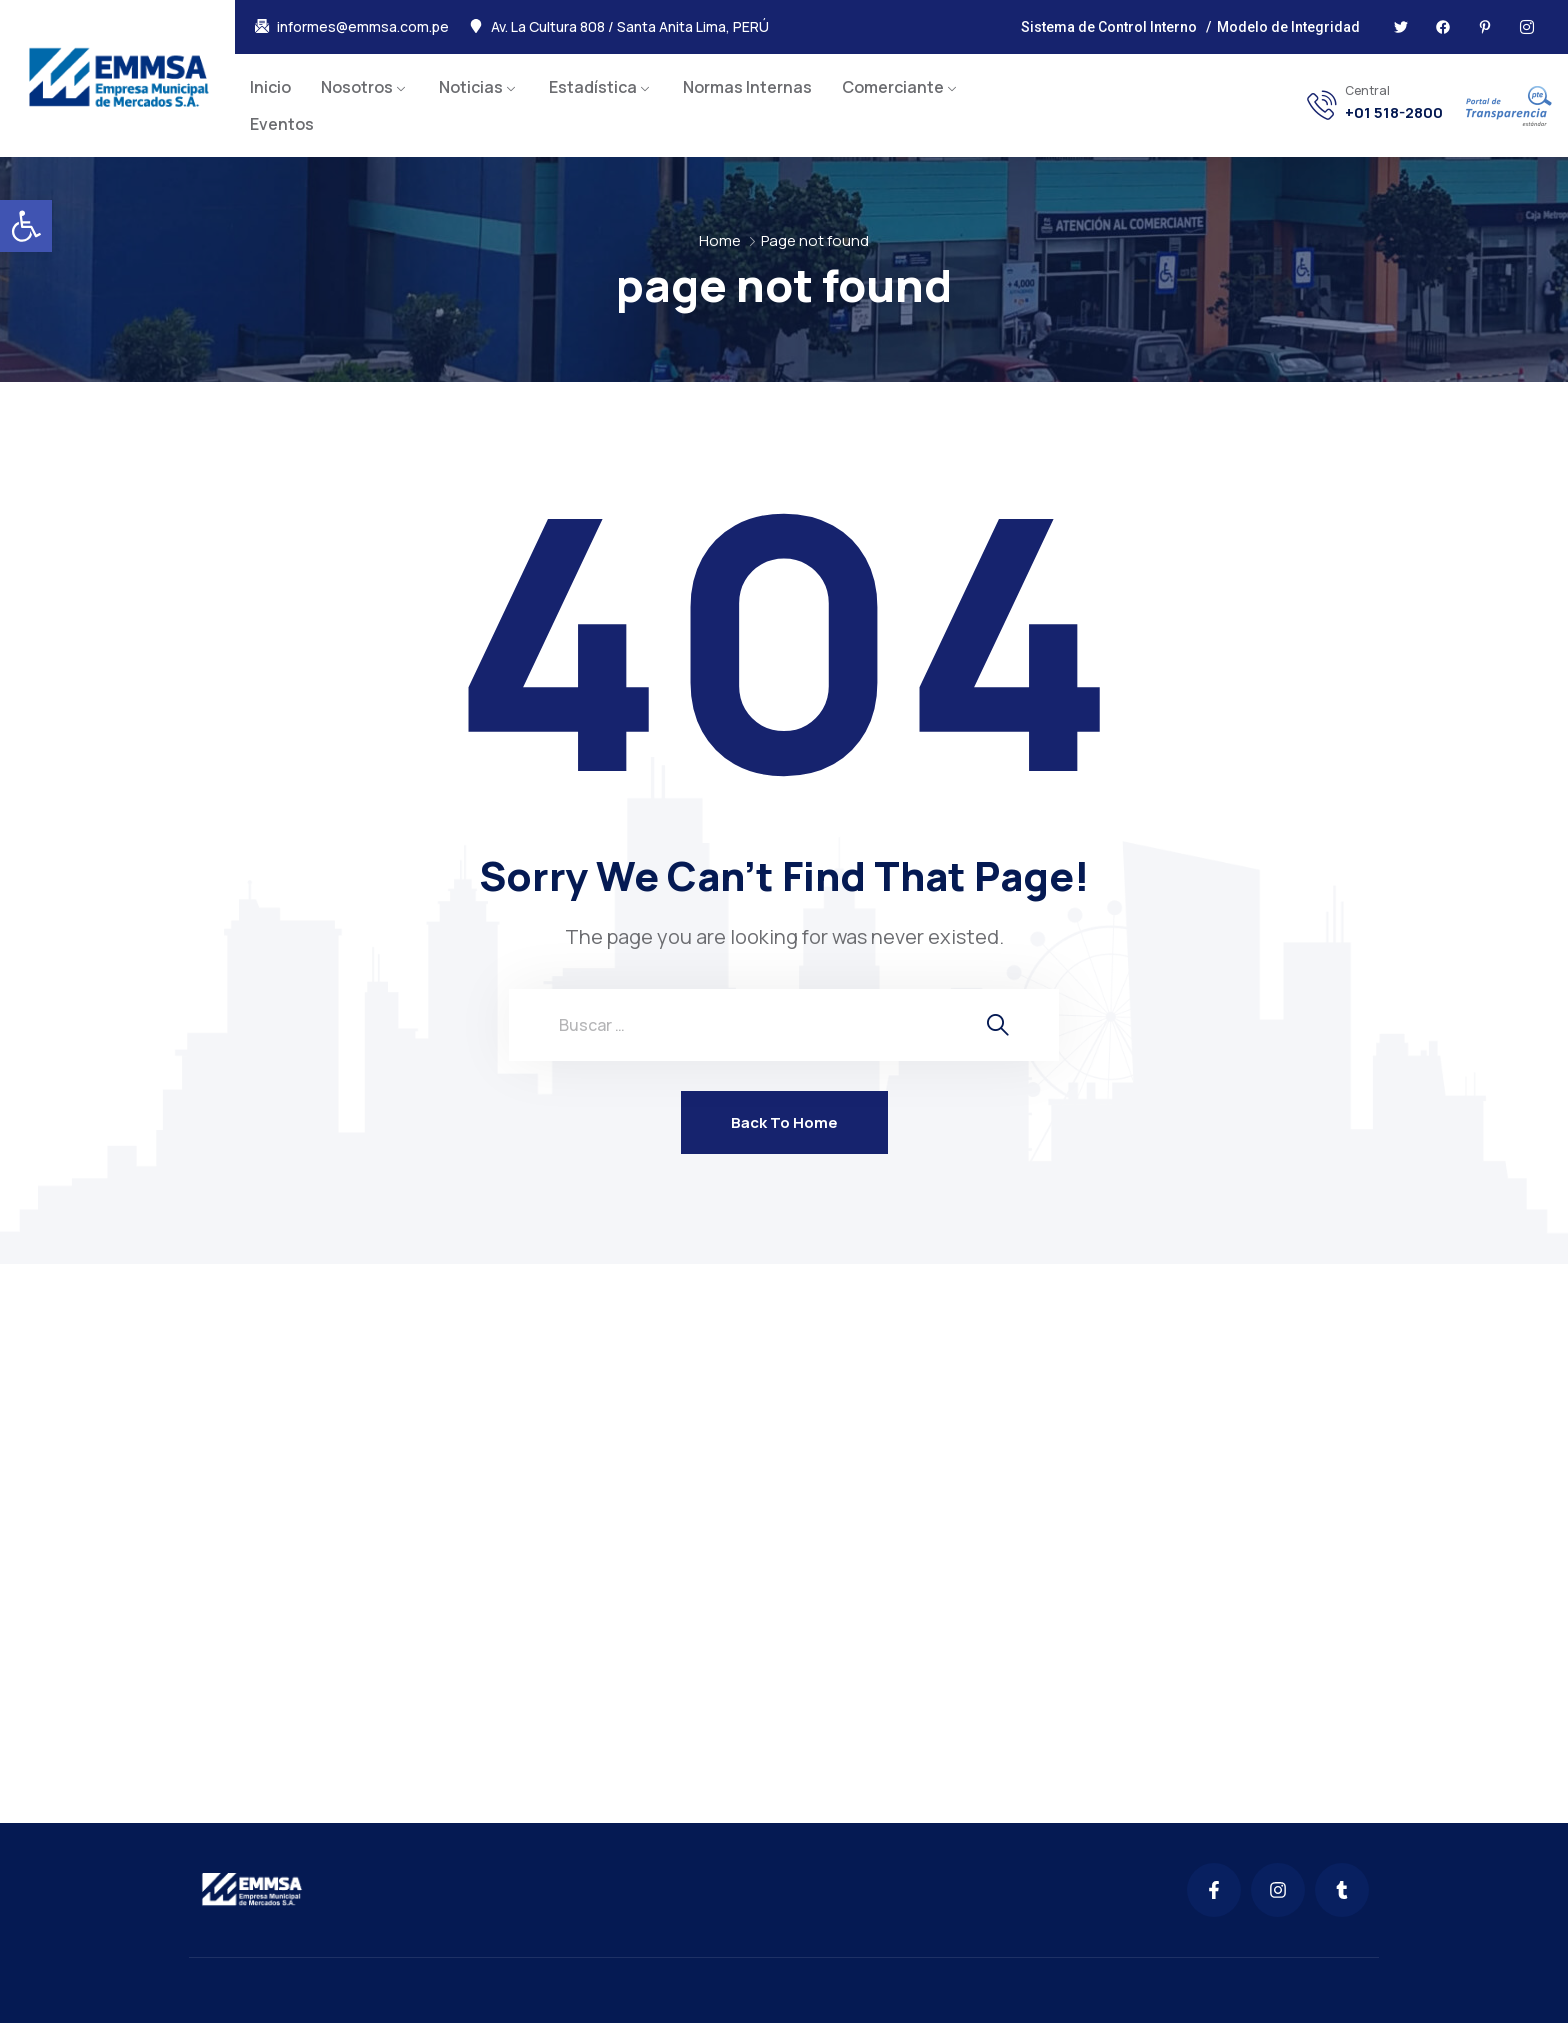 This screenshot has height=2023, width=1568. Describe the element at coordinates (747, 87) in the screenshot. I see `Normas Internas [link]` at that location.